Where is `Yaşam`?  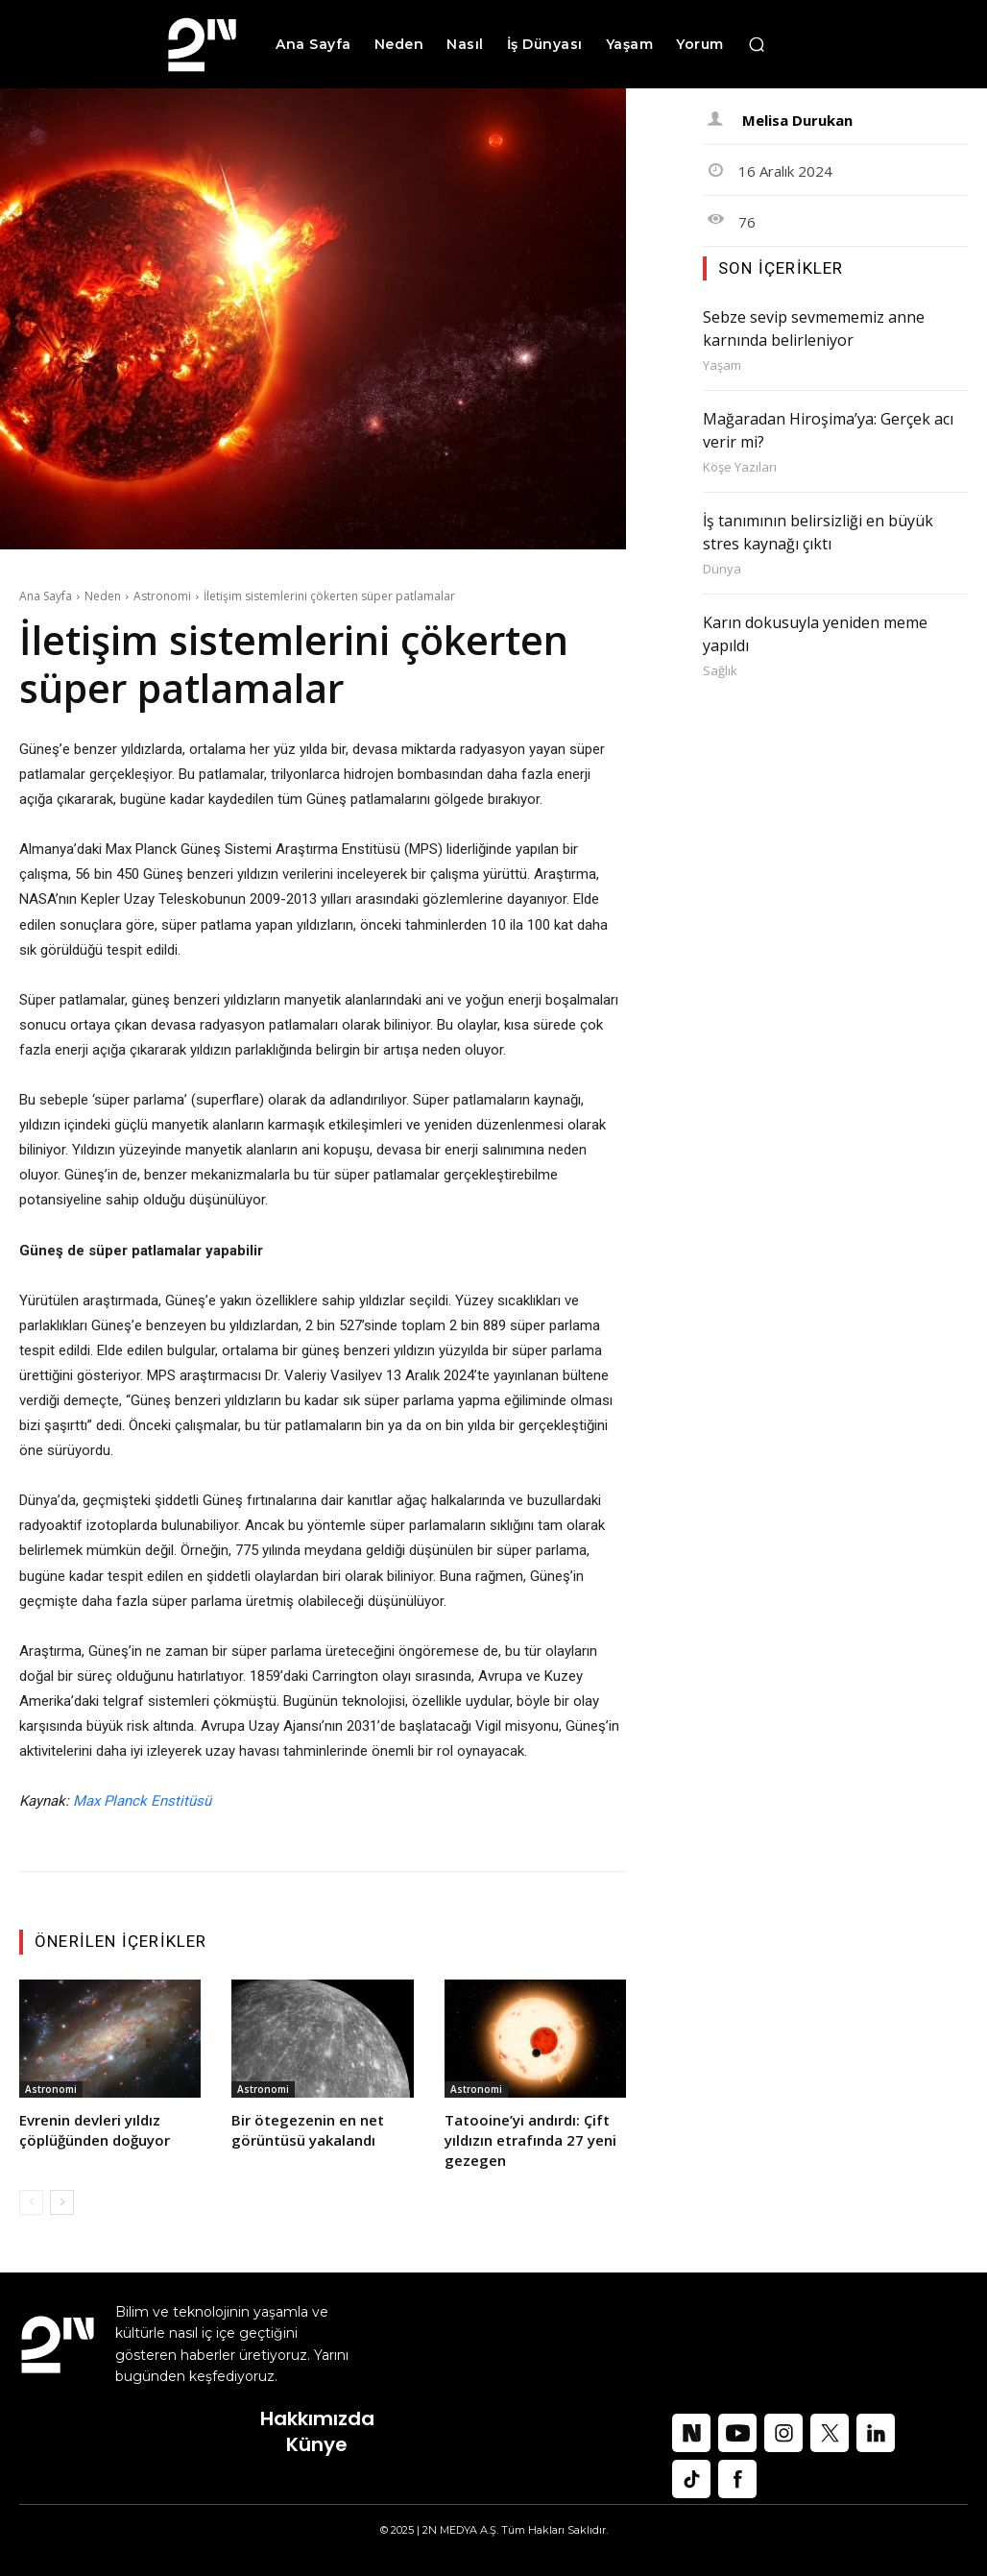 Yaşam is located at coordinates (722, 365).